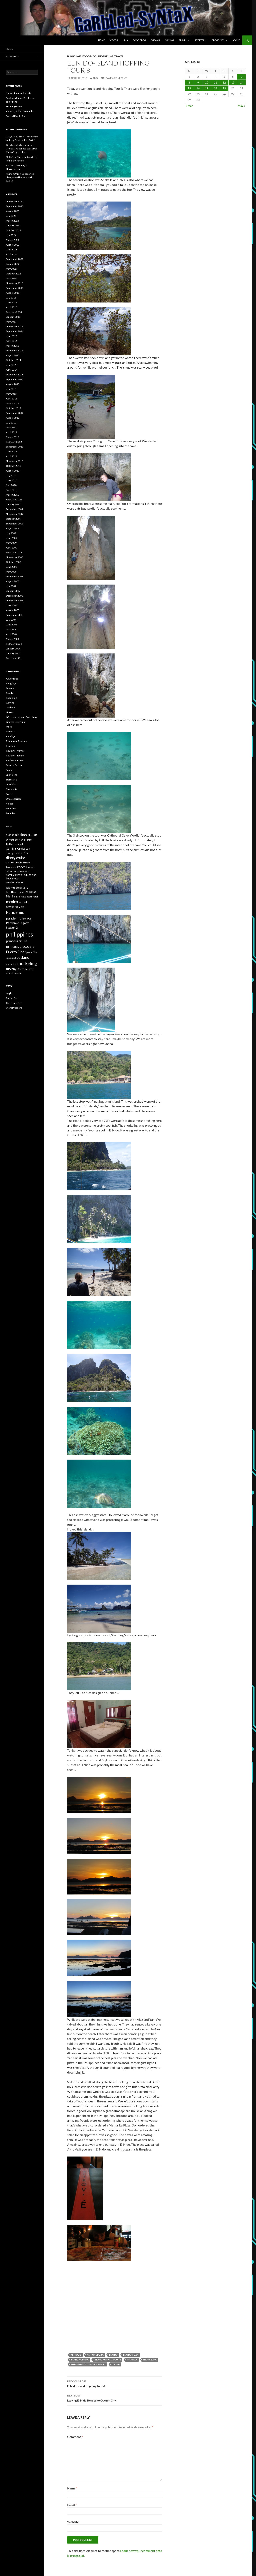 This screenshot has height=2576, width=256. I want to click on Food Blog, so click(139, 40).